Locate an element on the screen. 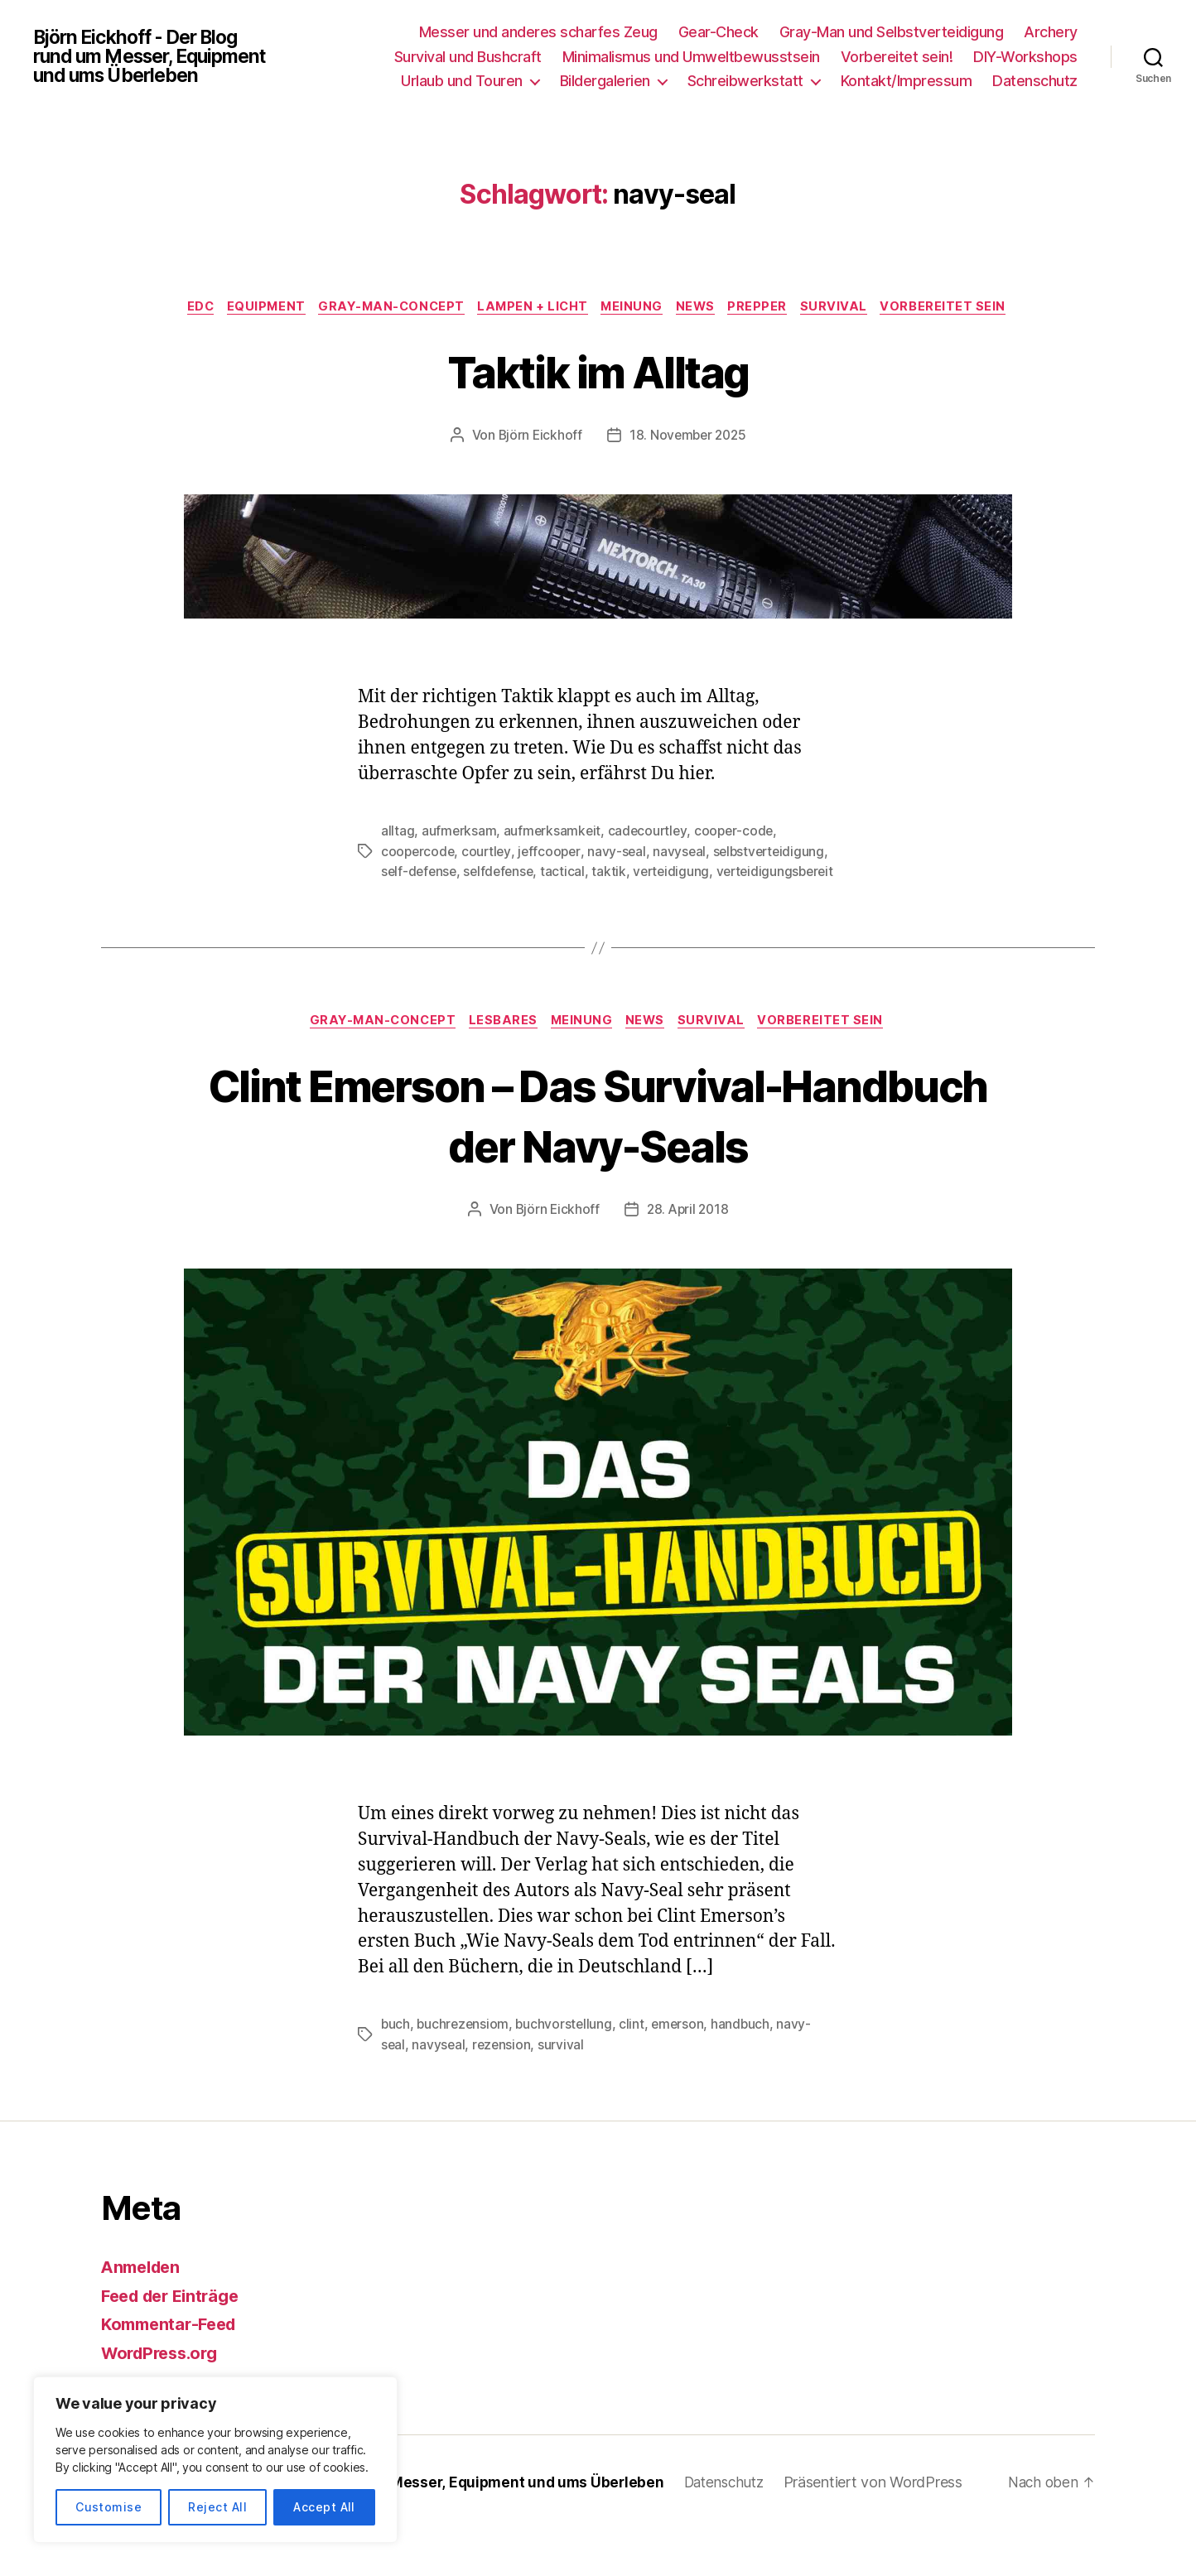 The height and width of the screenshot is (2576, 1196). DIY-Workshops is located at coordinates (1025, 56).